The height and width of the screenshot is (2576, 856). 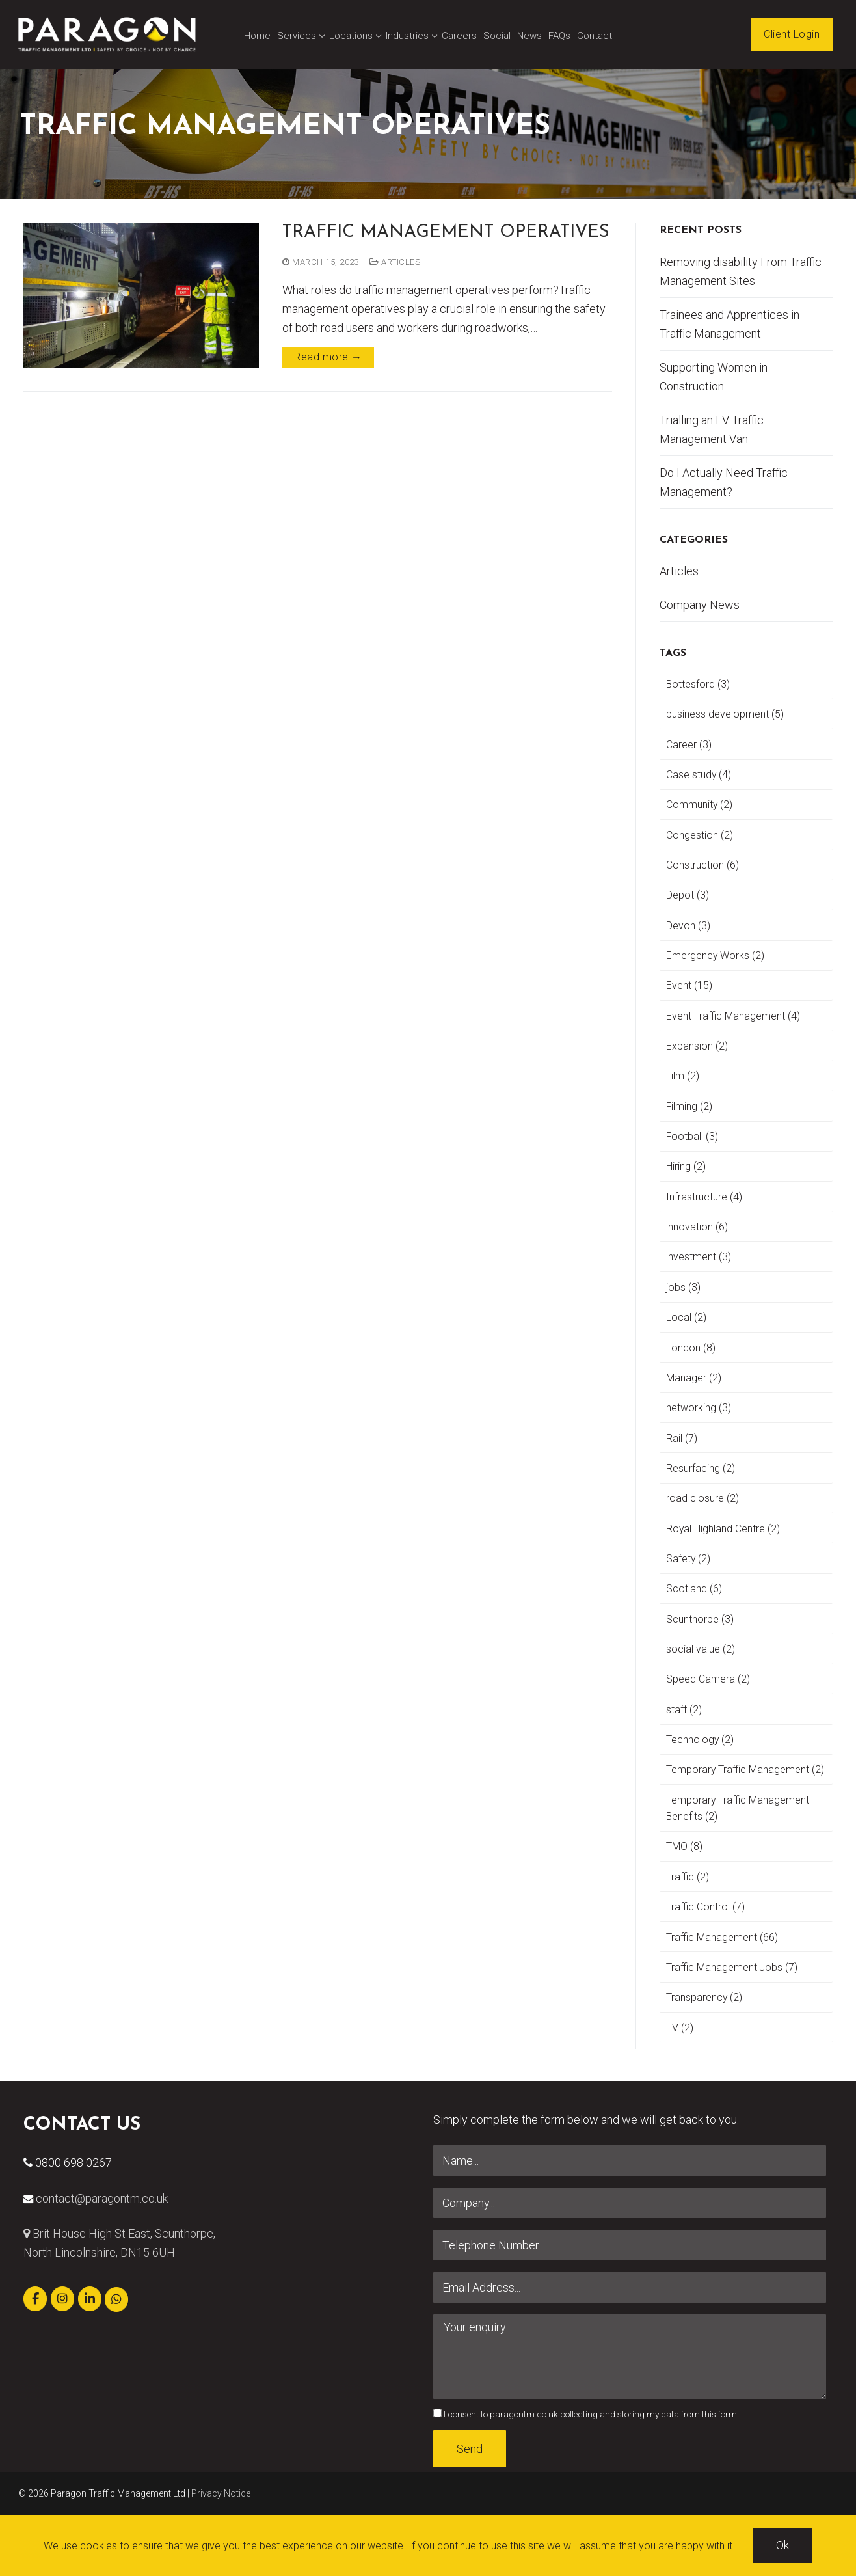 What do you see at coordinates (704, 1997) in the screenshot?
I see `Transparency [Transparency (2 items)]` at bounding box center [704, 1997].